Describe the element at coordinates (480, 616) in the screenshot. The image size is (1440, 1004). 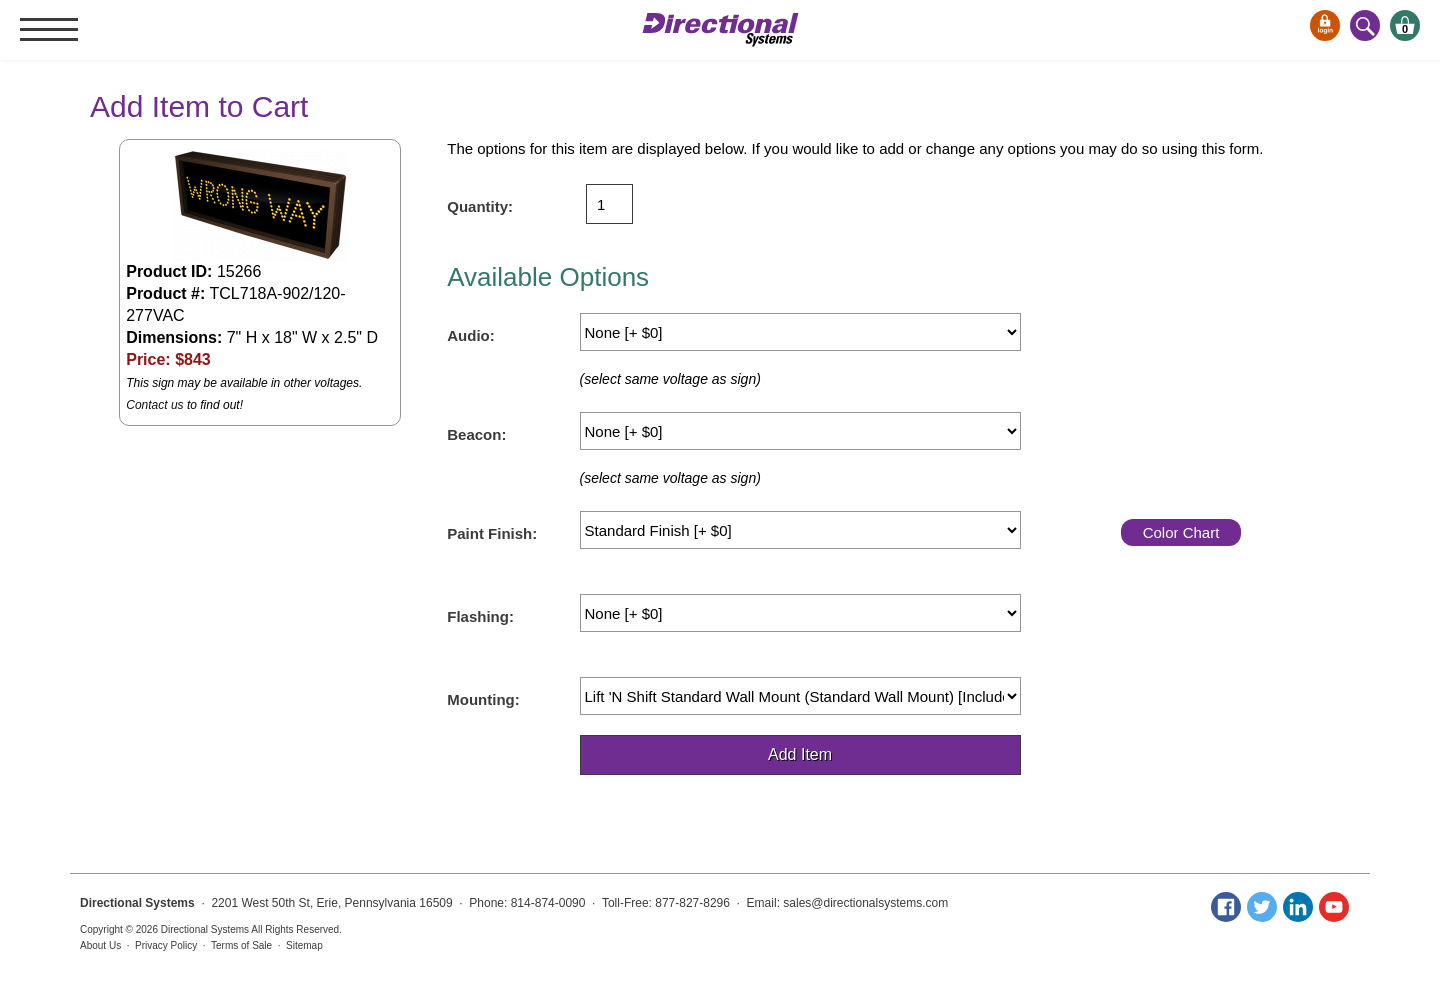
I see `Flashing:` at that location.